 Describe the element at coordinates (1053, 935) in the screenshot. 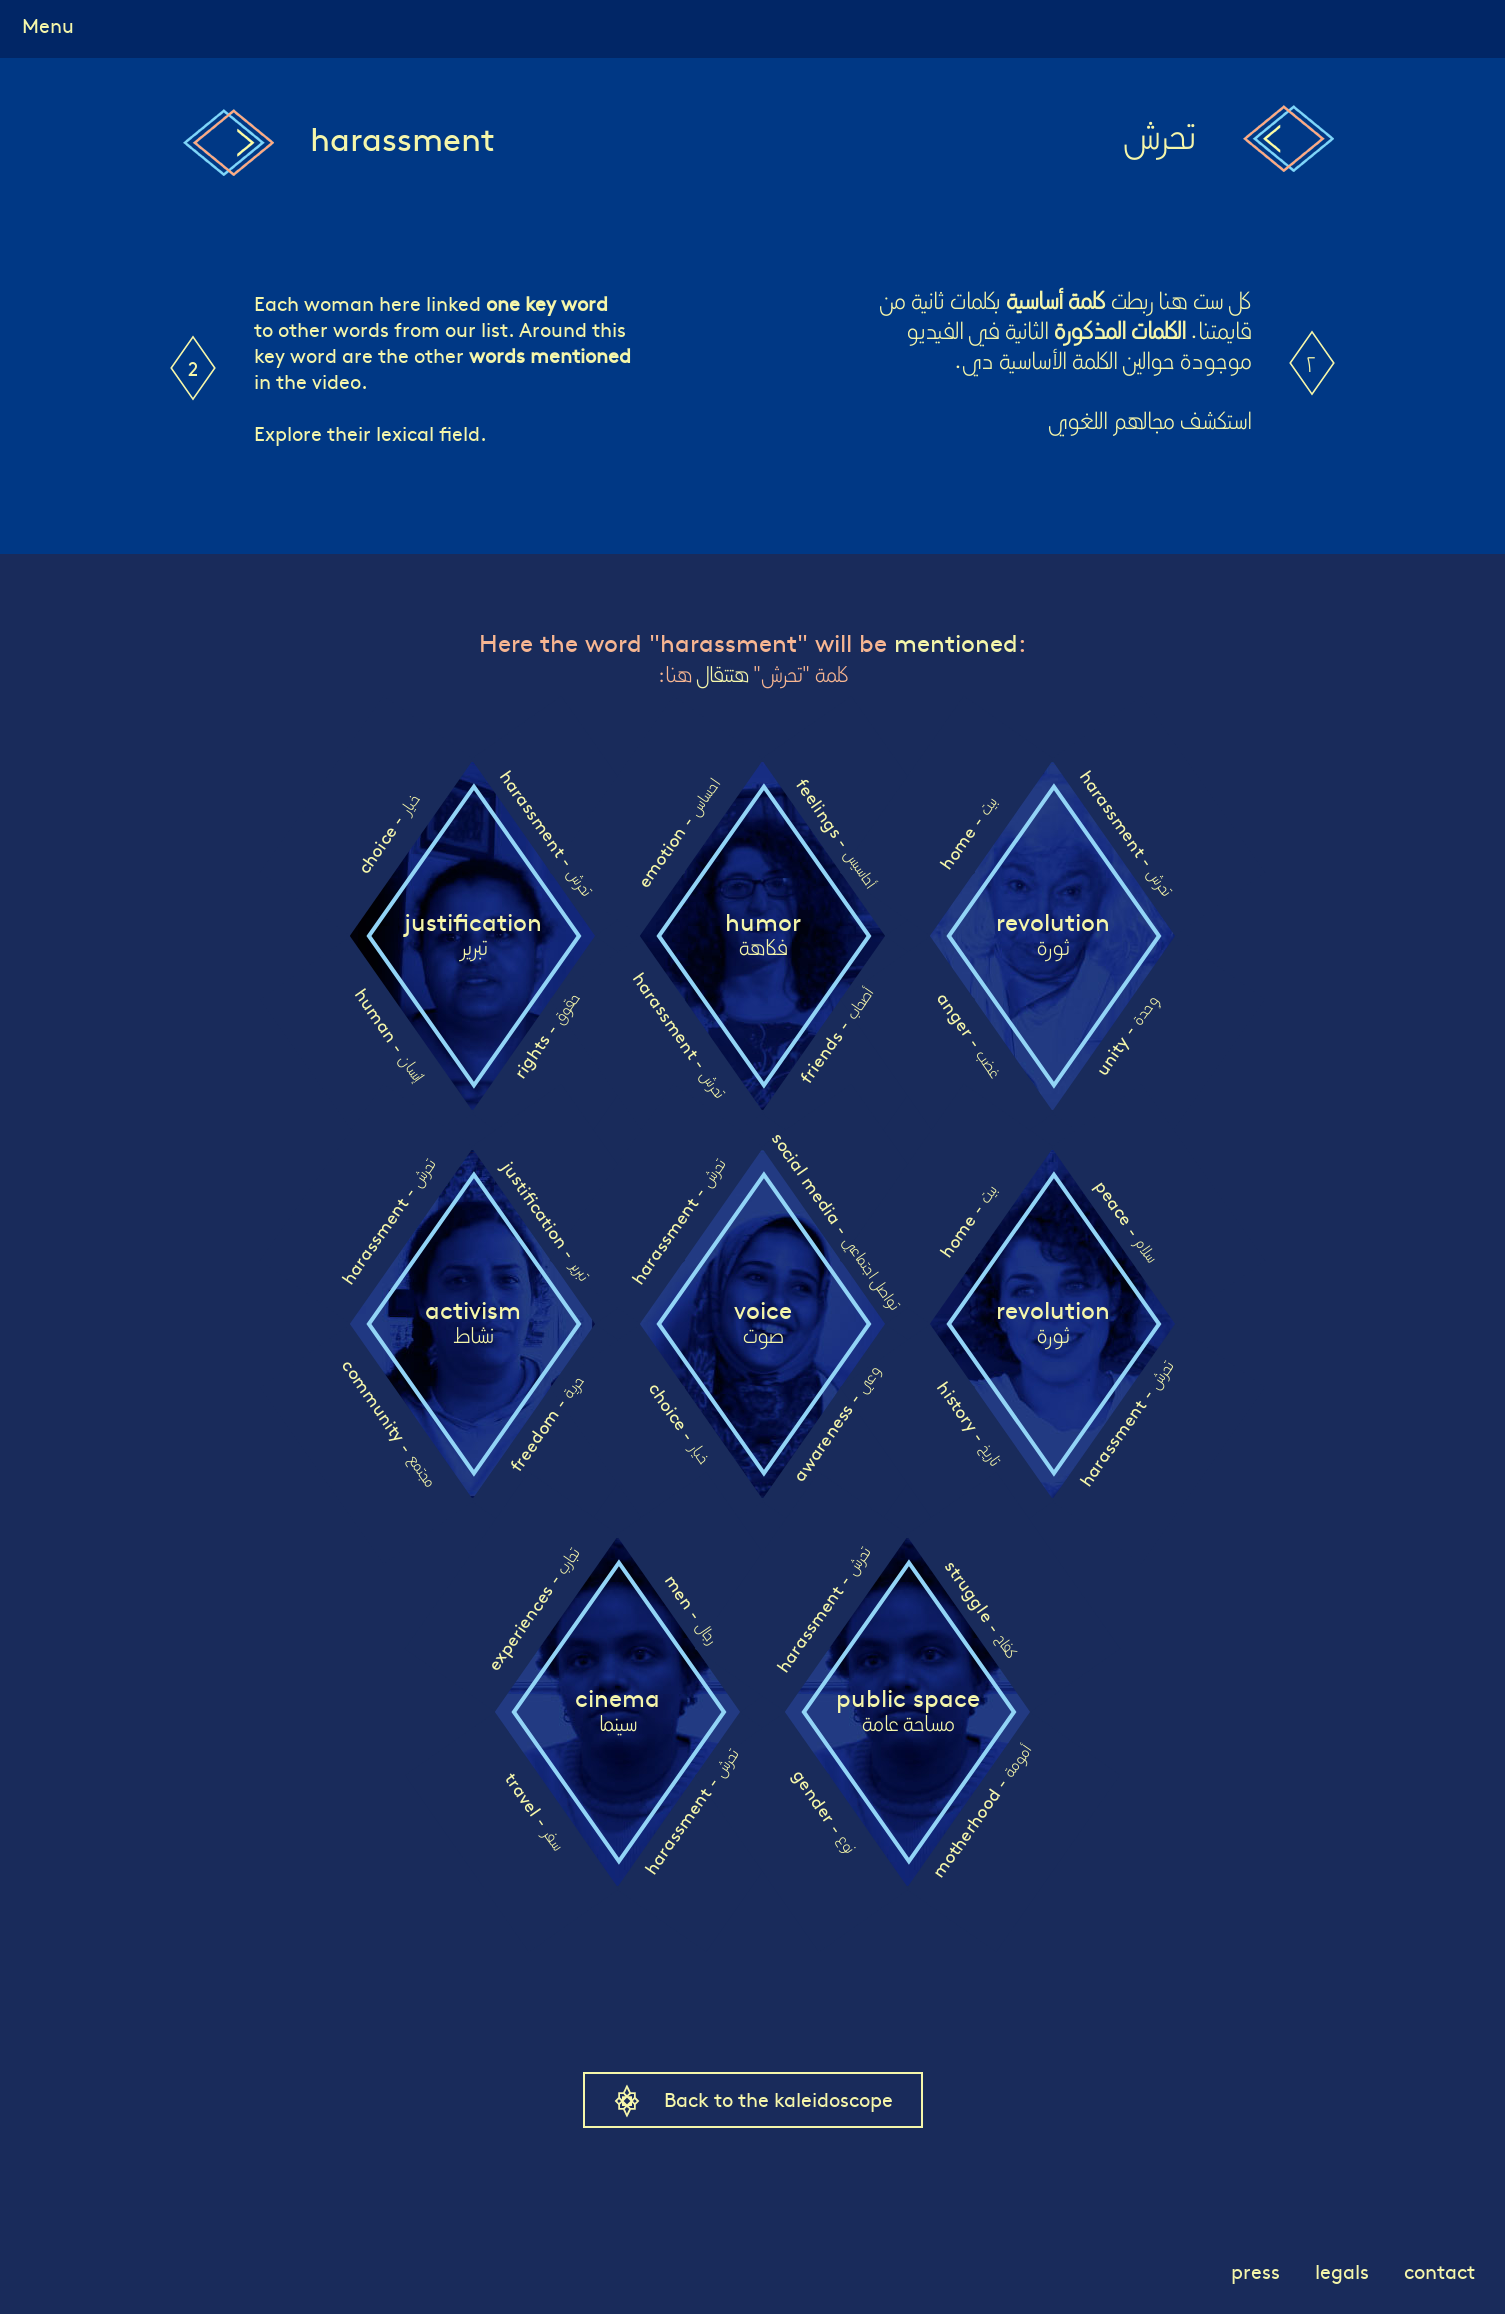

I see `revolution` at that location.